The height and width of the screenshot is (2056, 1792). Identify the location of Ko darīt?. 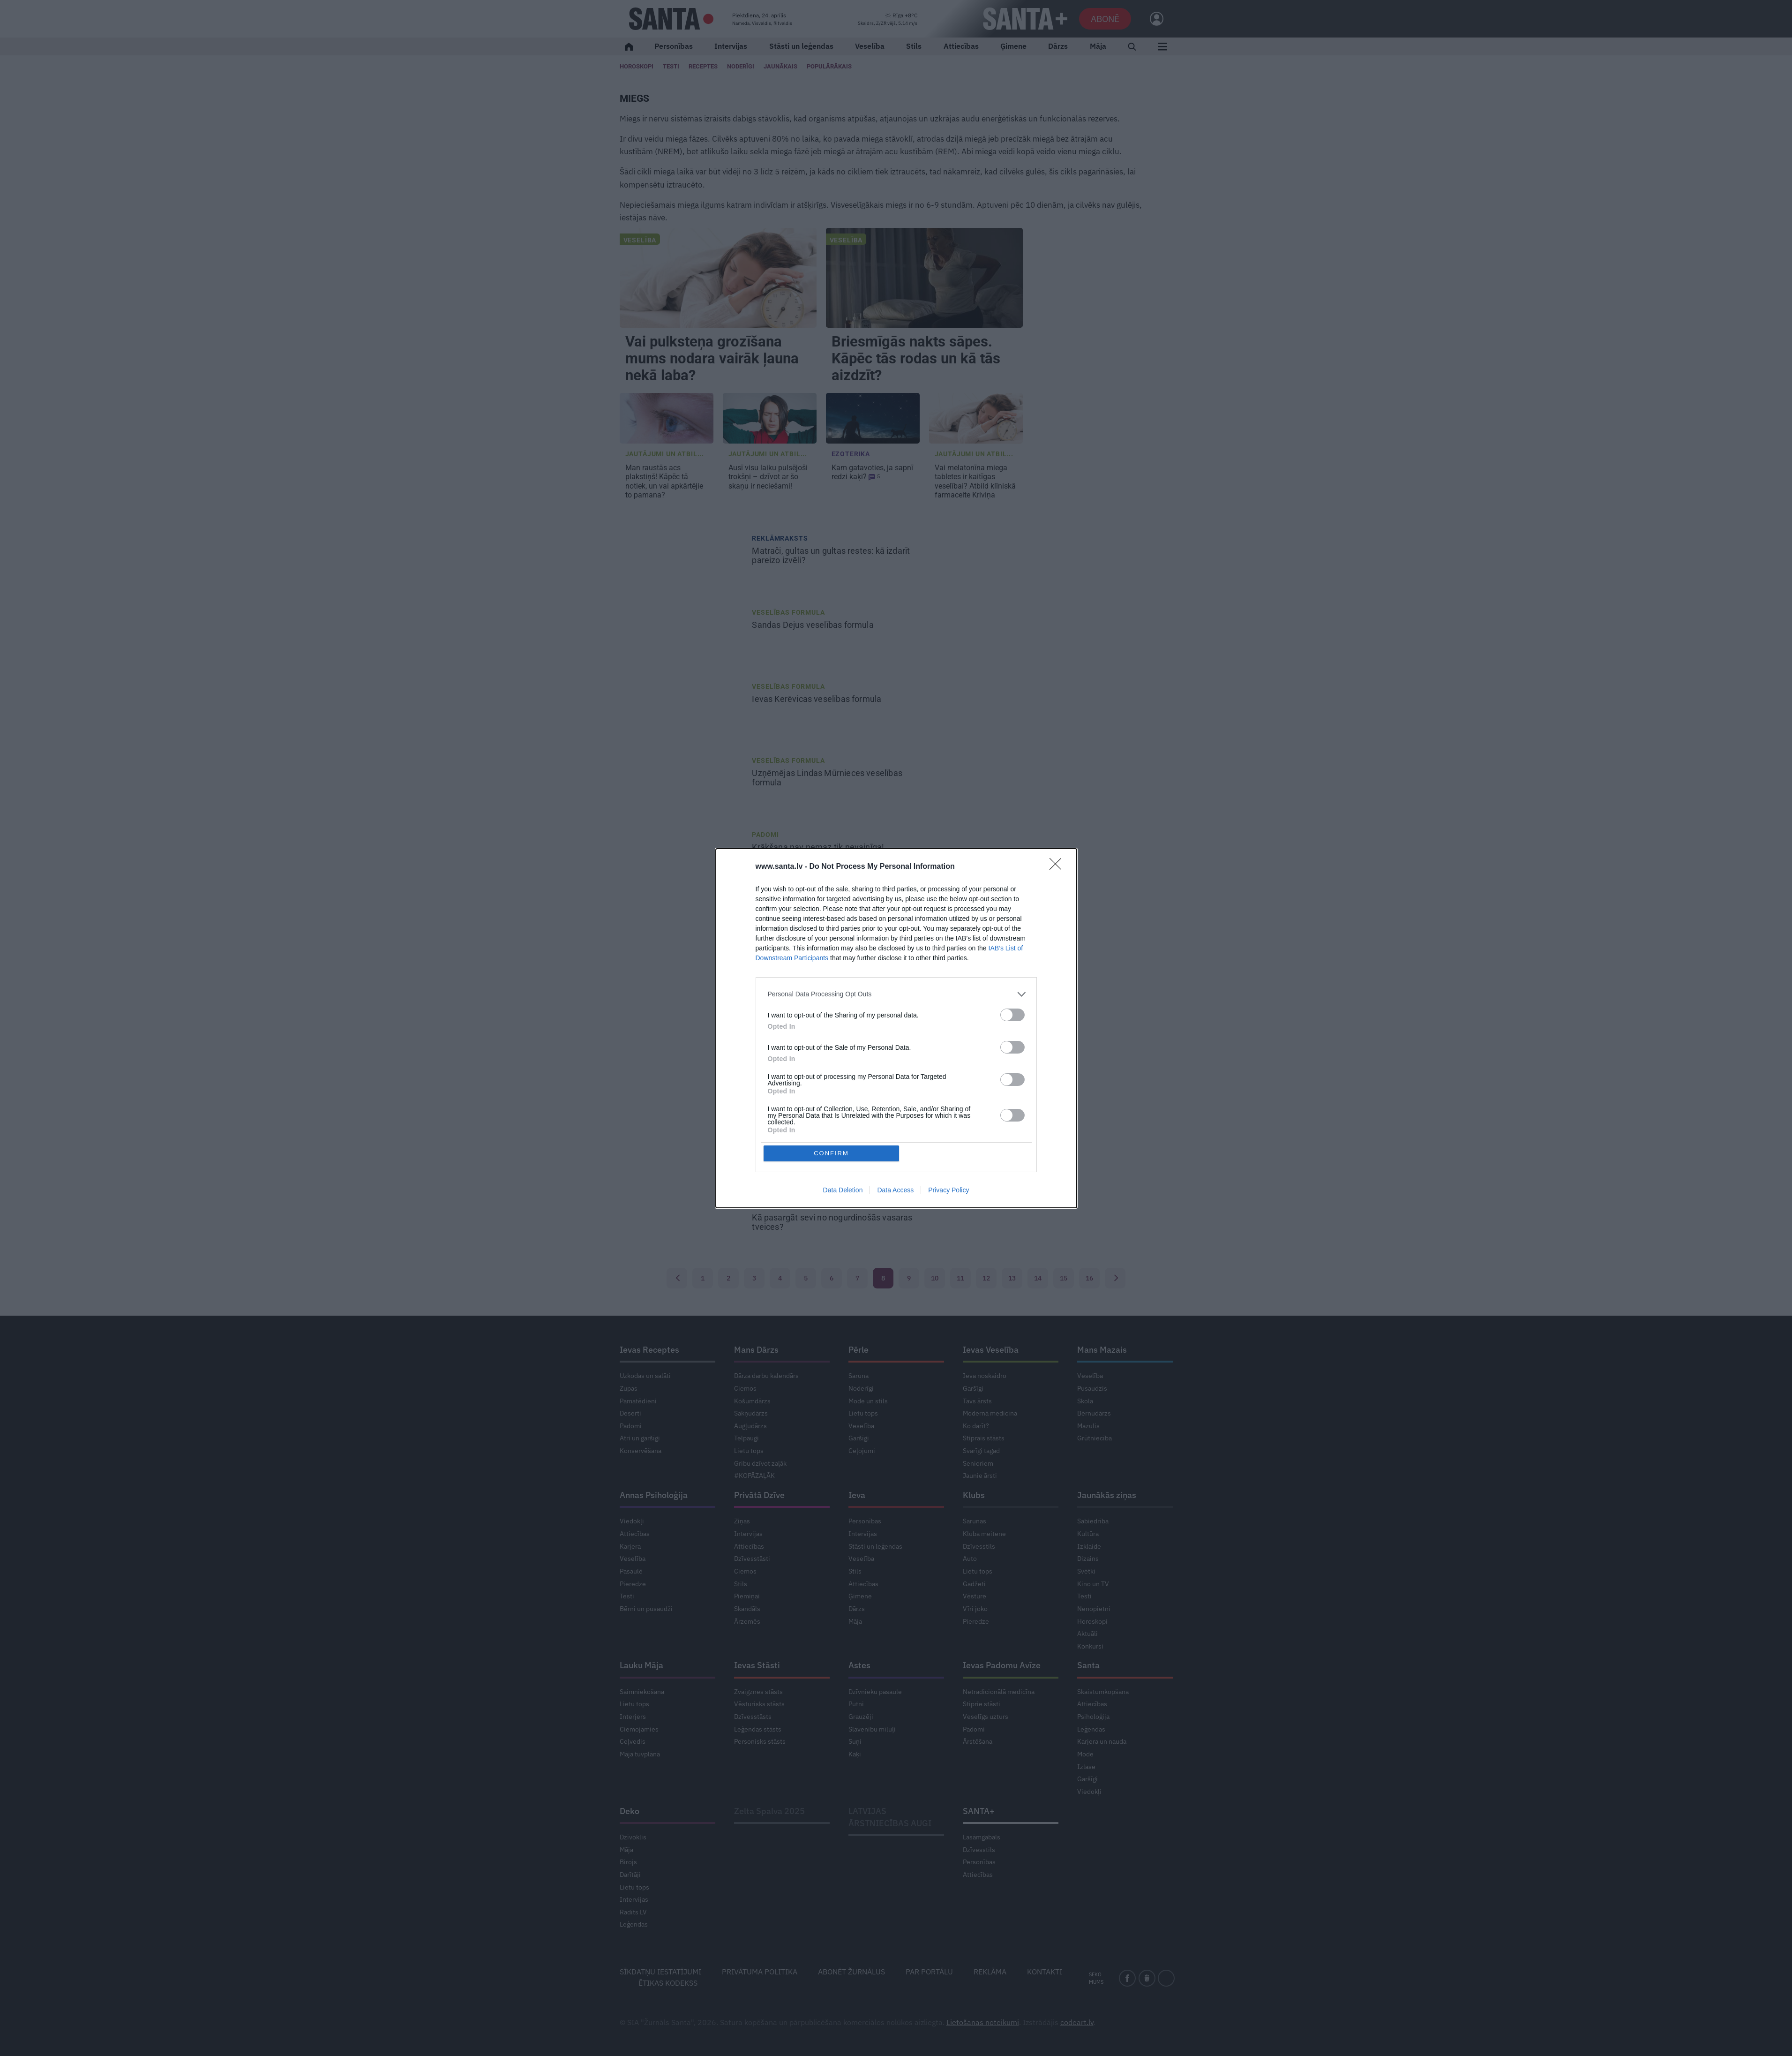
(976, 1426).